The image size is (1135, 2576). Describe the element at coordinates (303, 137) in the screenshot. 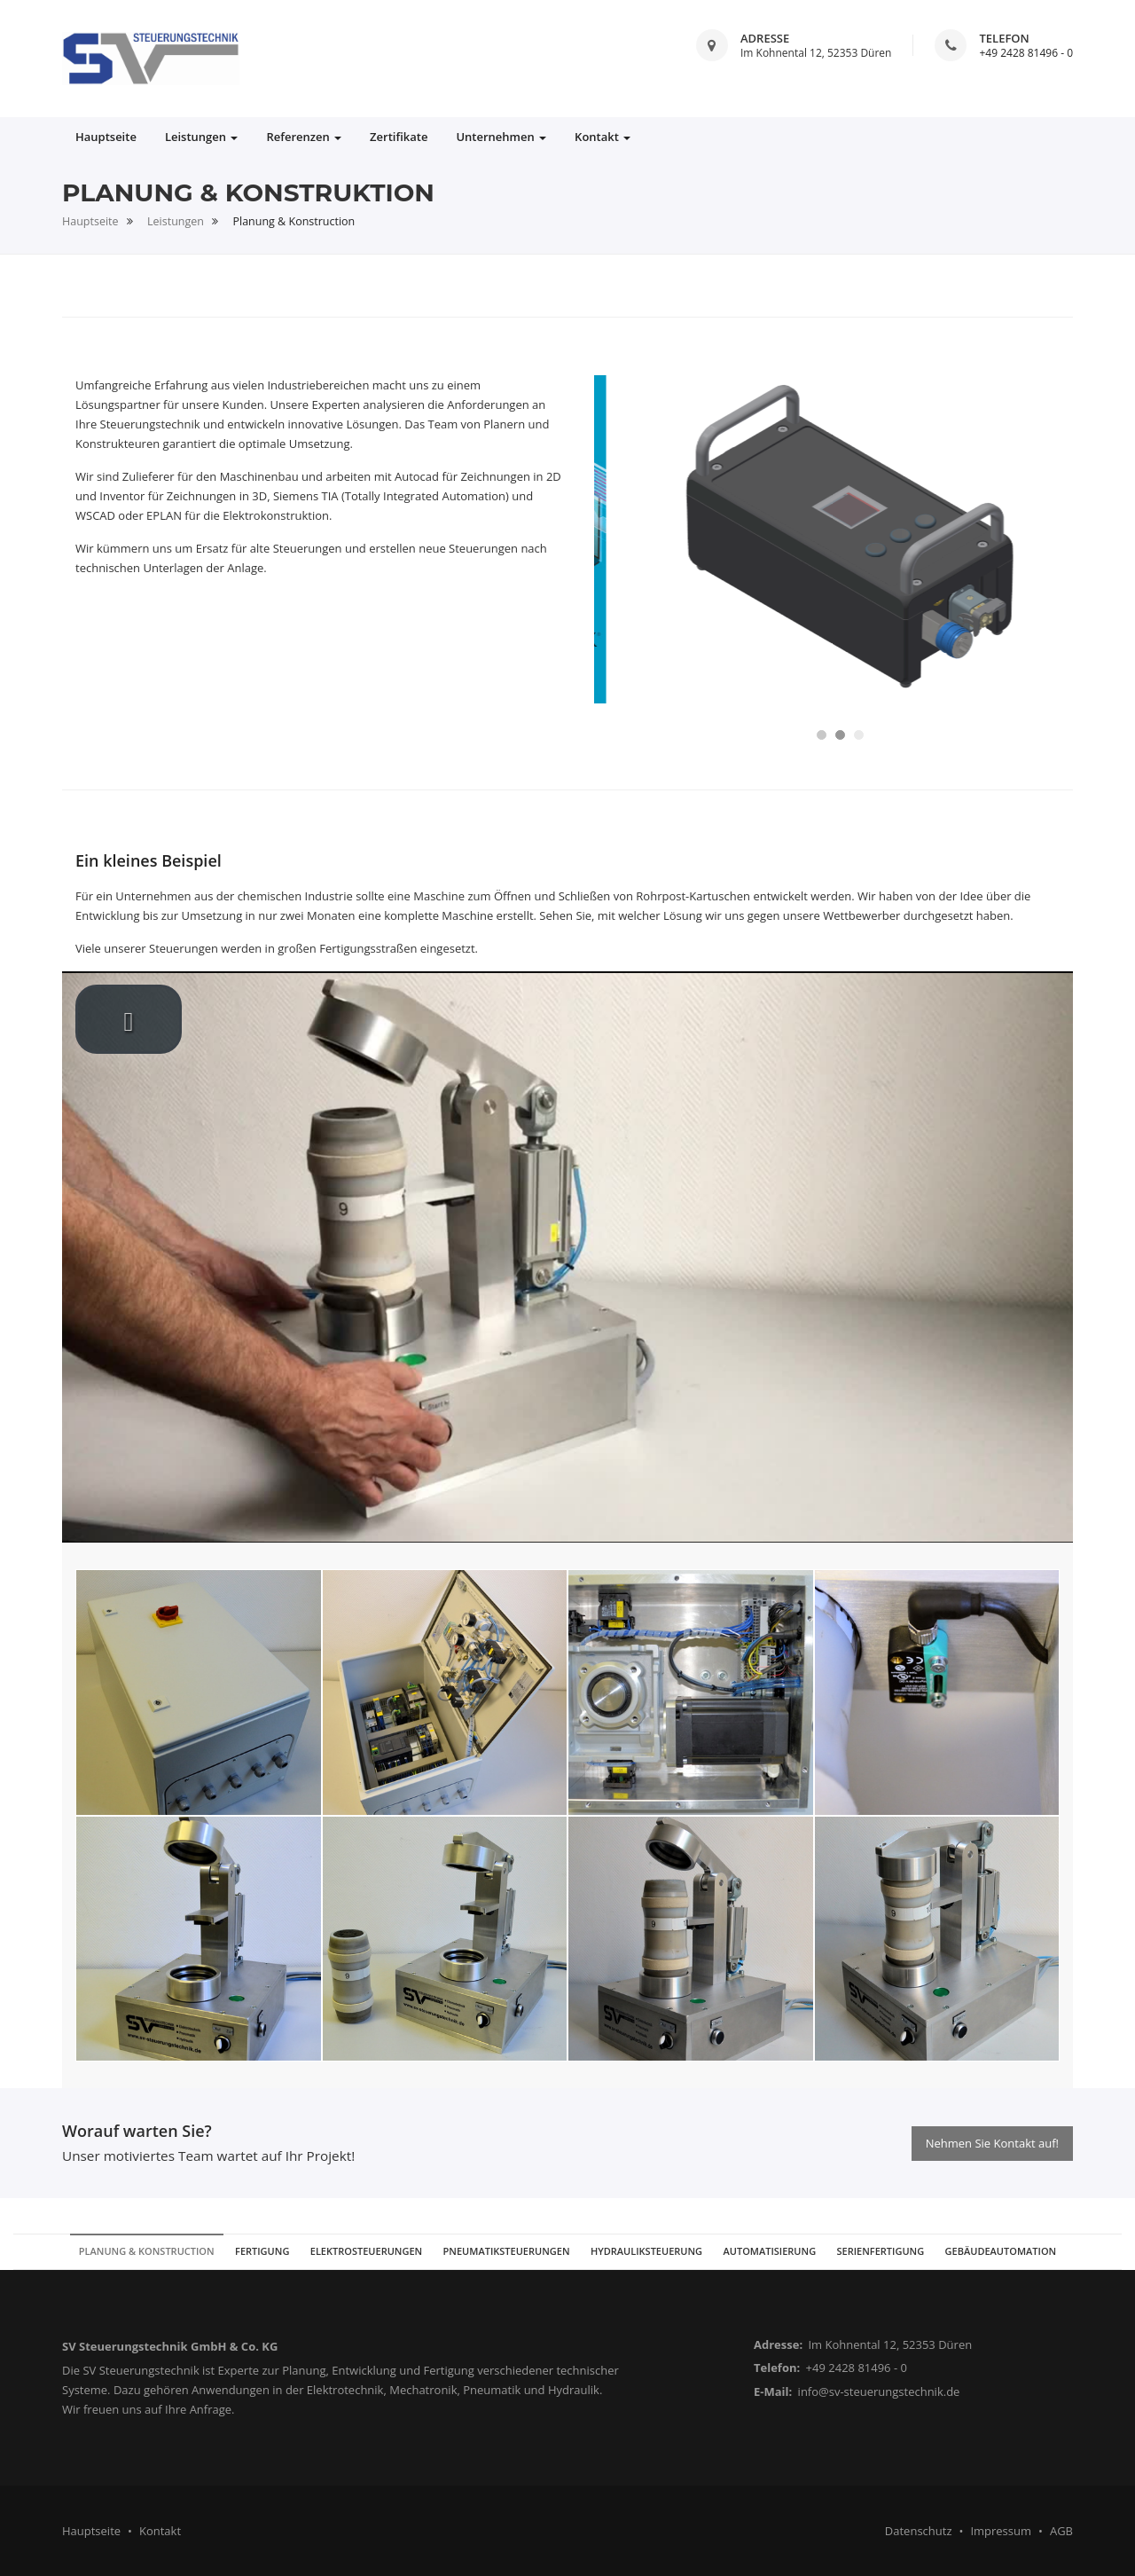

I see `Referenzen` at that location.